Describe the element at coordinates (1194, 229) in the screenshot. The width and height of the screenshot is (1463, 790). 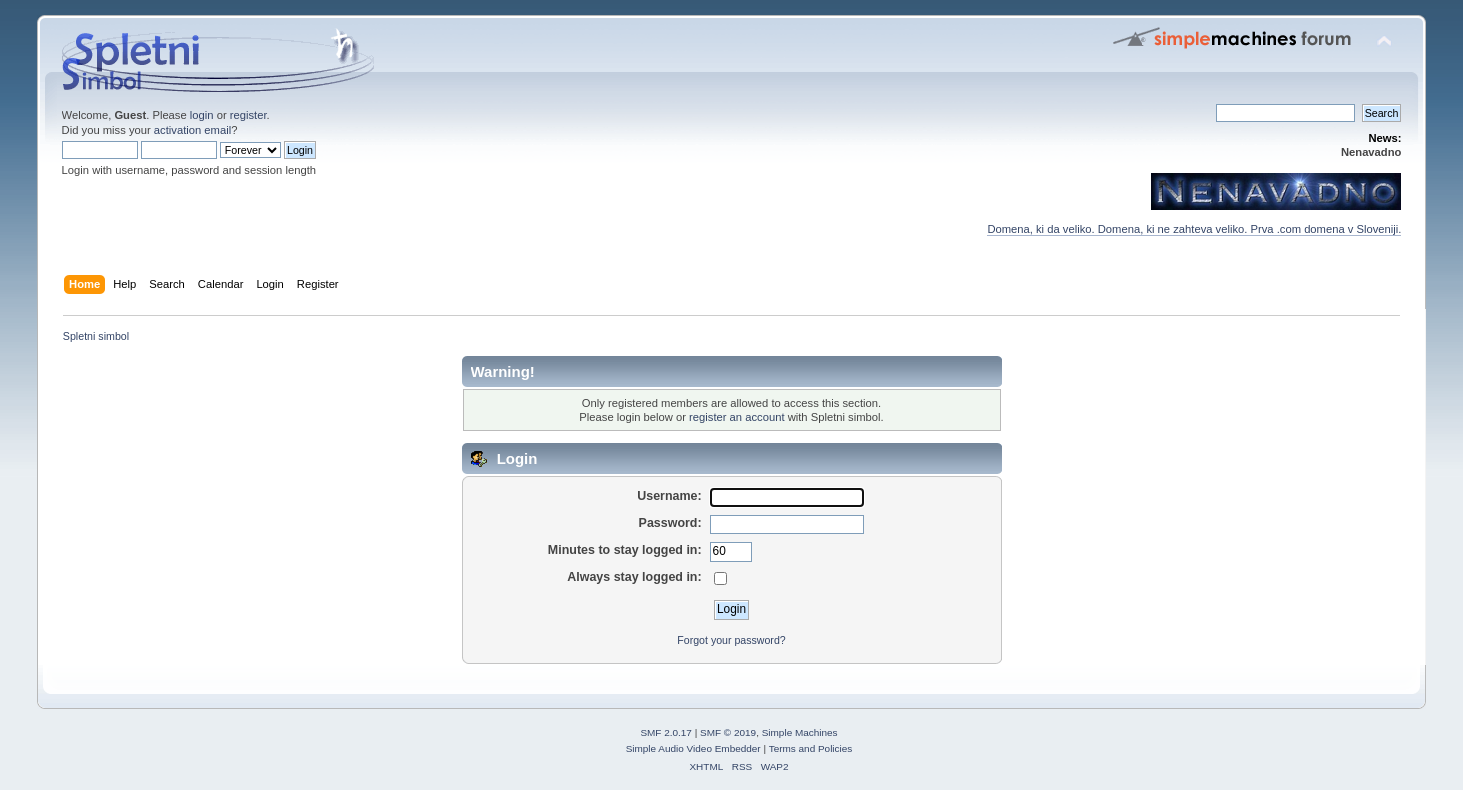
I see `Domena, ki da veliko. Domena, ki ne zahteva veliko. Prva .com domena v Sloveniji.` at that location.